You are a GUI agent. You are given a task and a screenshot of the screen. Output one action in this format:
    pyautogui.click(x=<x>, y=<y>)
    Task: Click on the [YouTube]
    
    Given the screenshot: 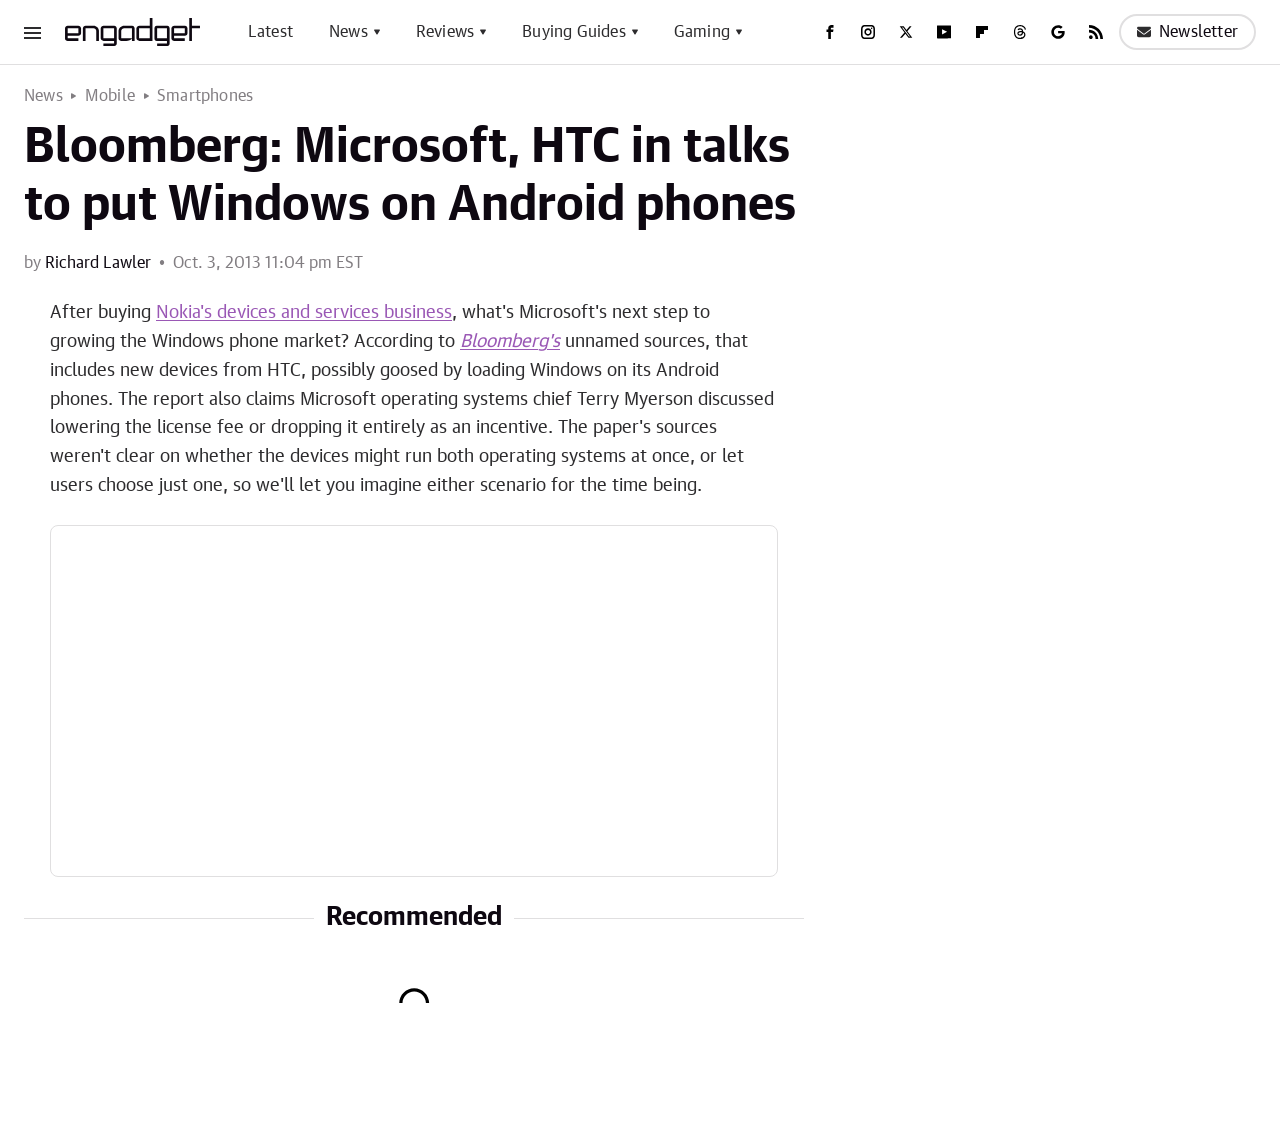 What is the action you would take?
    pyautogui.click(x=944, y=32)
    